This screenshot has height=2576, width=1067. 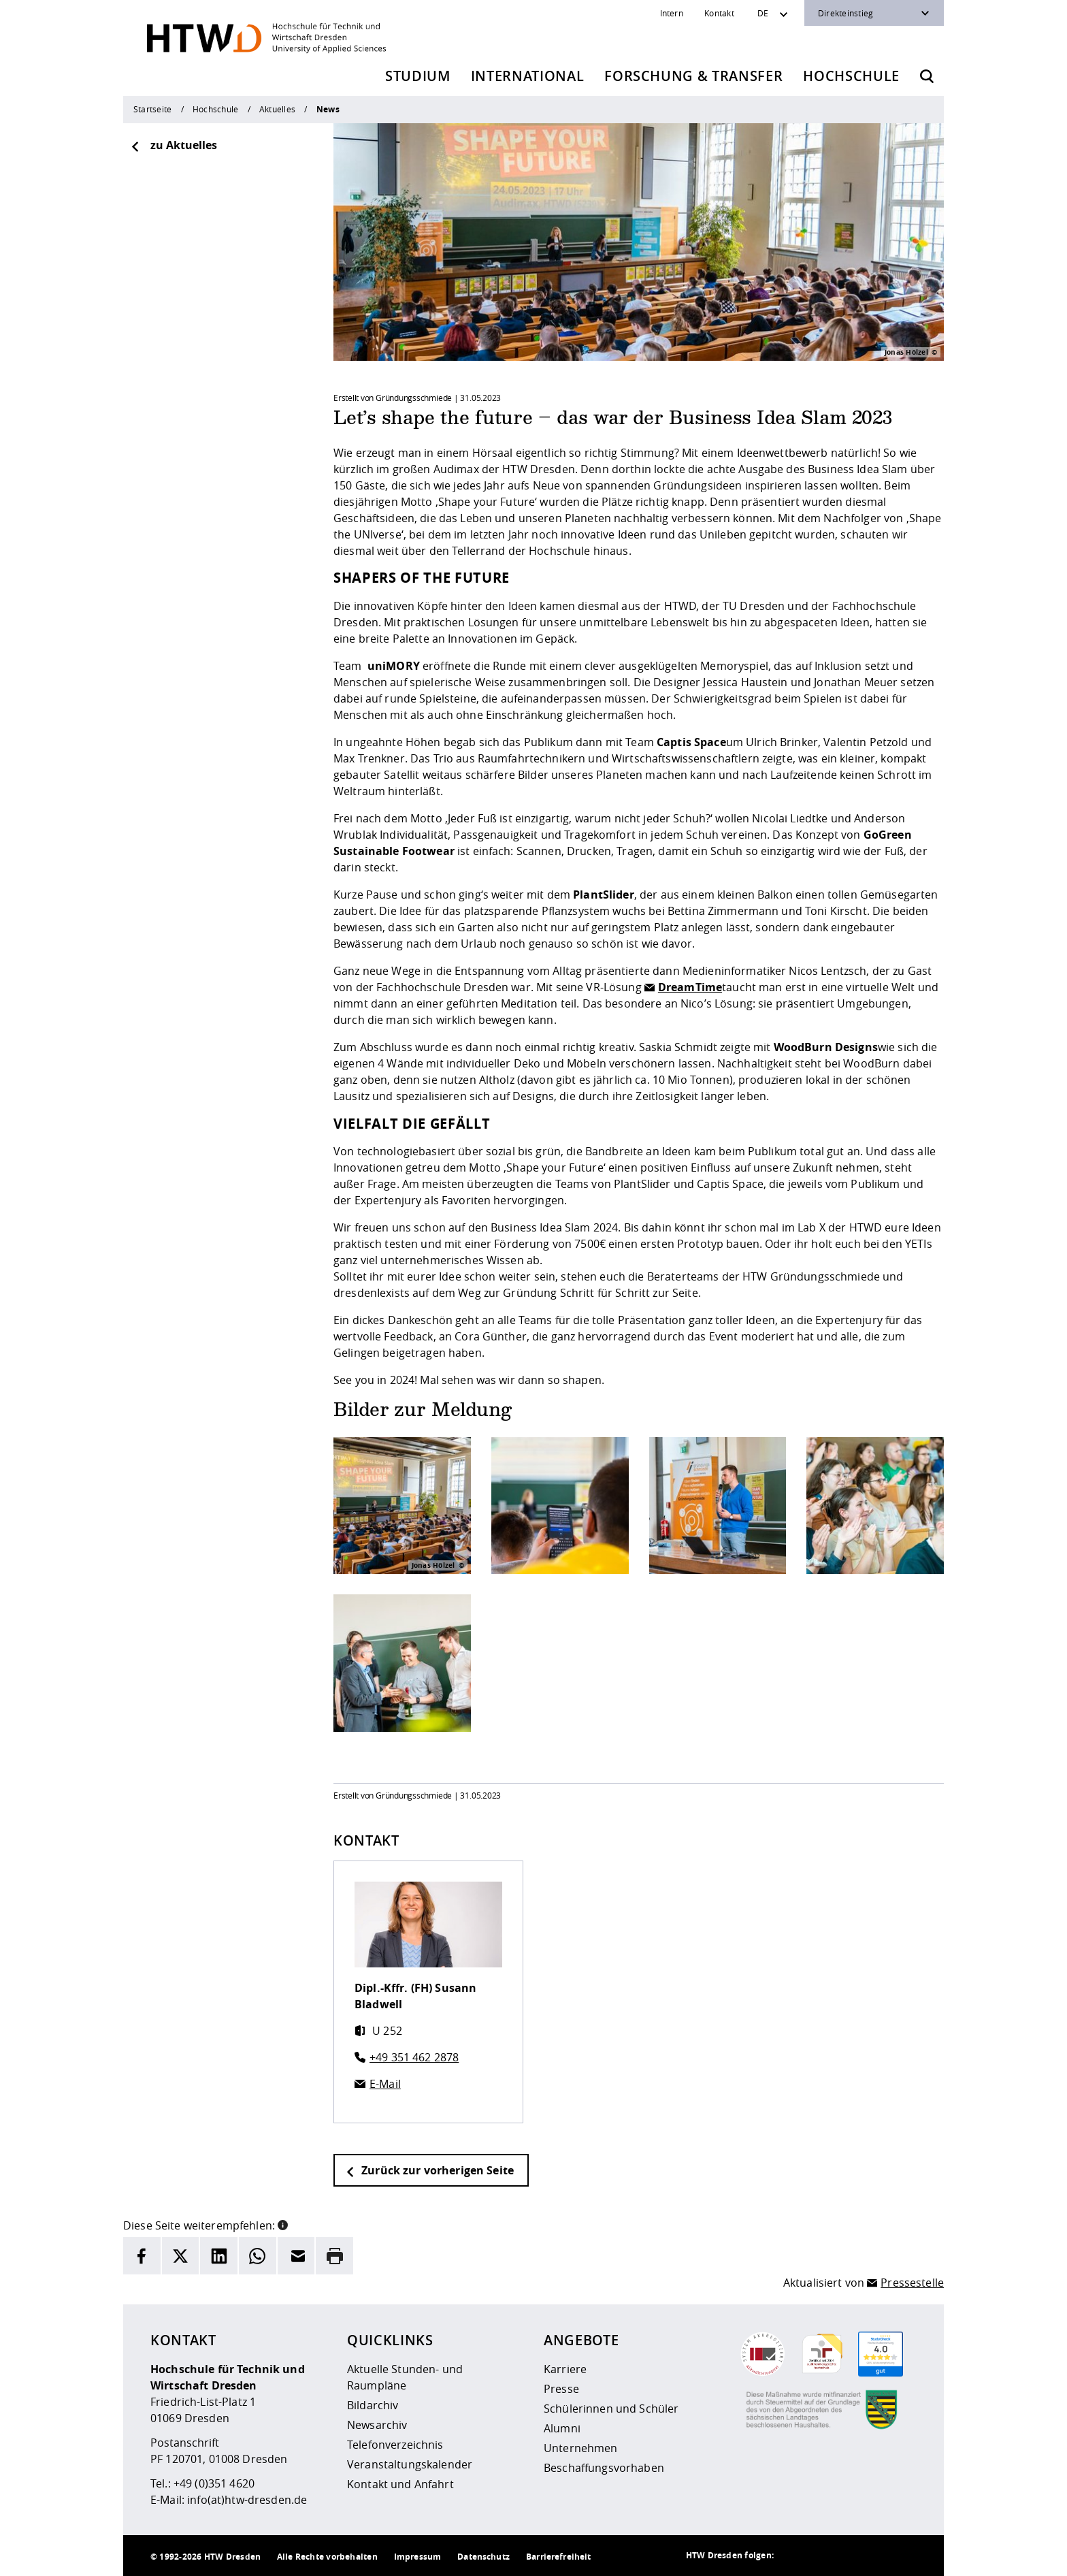 I want to click on Karriere, so click(x=565, y=2369).